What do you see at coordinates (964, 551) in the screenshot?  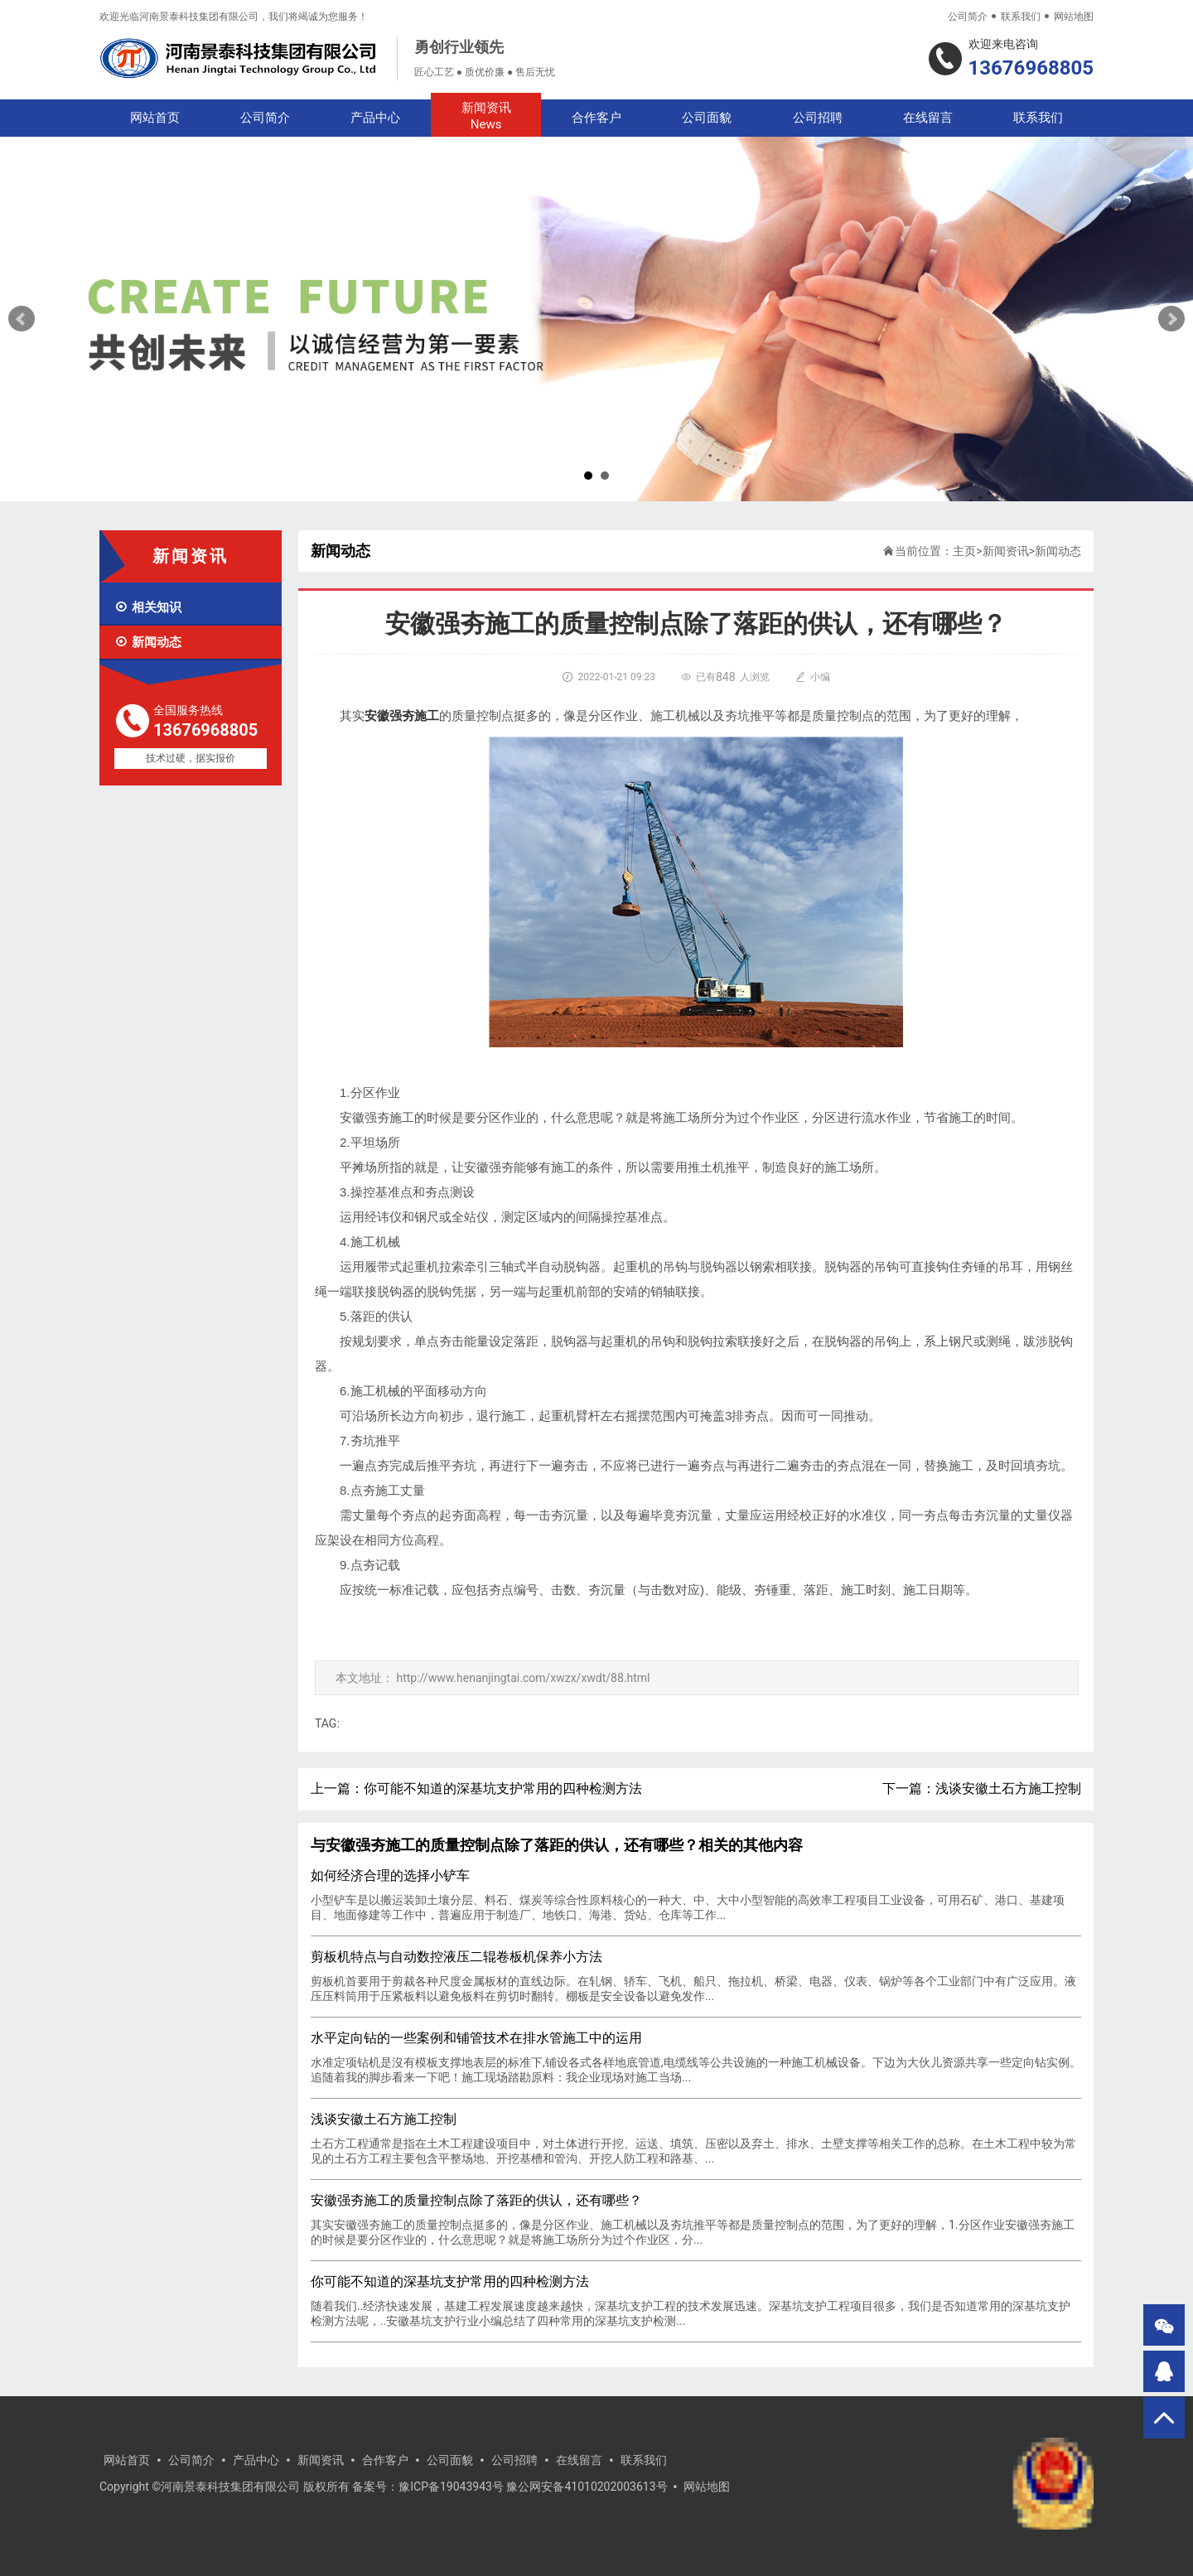 I see `主页` at bounding box center [964, 551].